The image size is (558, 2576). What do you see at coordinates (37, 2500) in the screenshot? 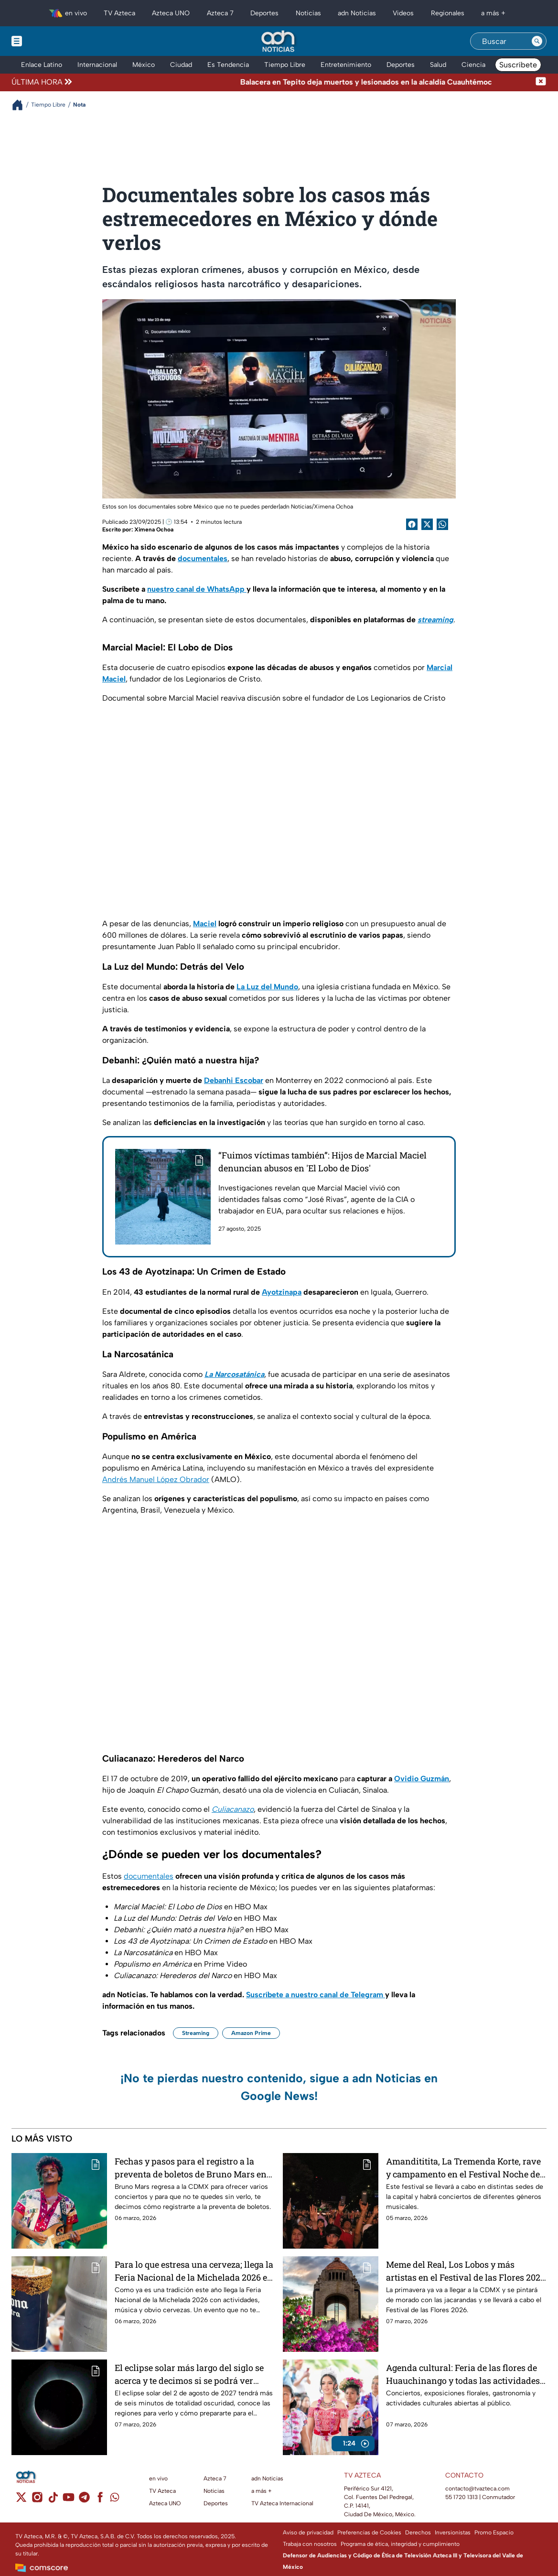
I see `[instagram]` at bounding box center [37, 2500].